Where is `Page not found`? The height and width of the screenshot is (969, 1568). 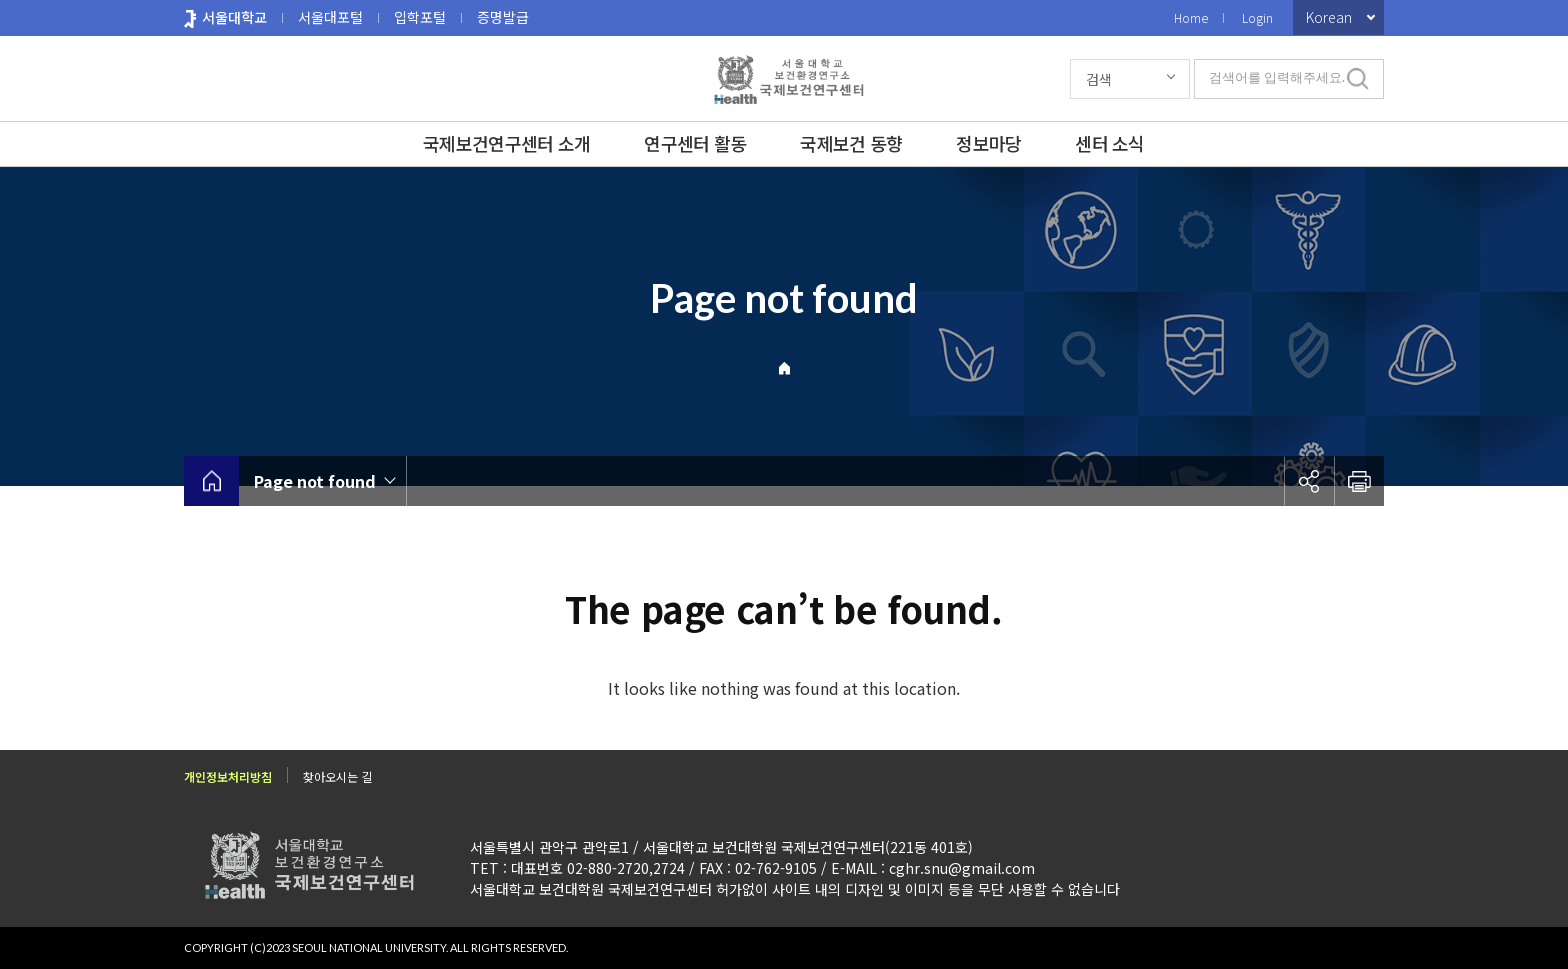 Page not found is located at coordinates (315, 481).